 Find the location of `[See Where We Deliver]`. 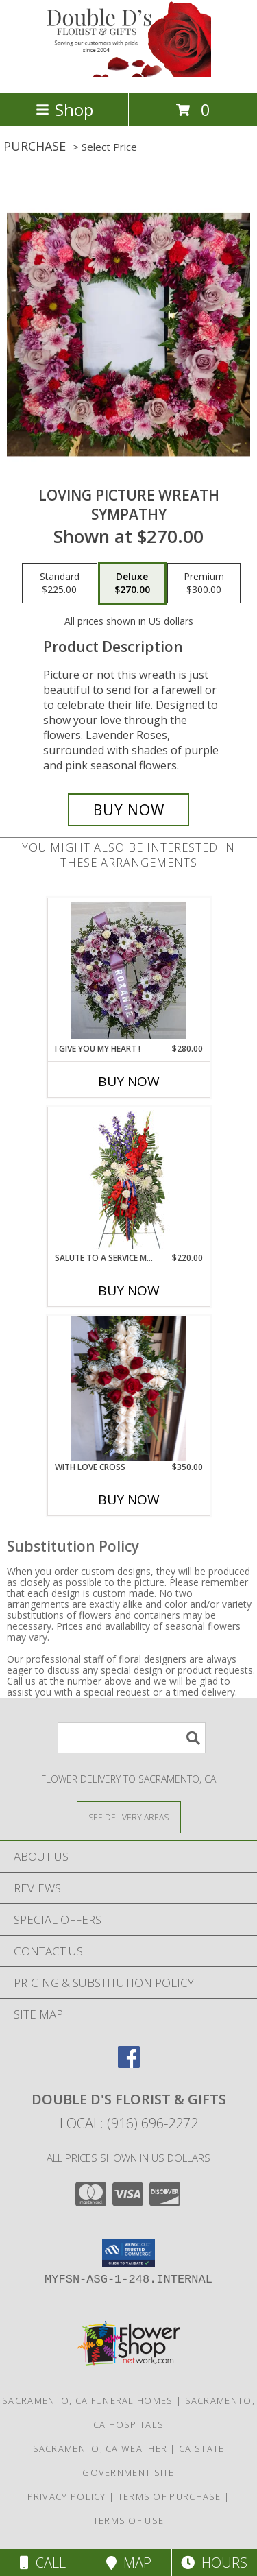

[See Where We Deliver] is located at coordinates (129, 1816).